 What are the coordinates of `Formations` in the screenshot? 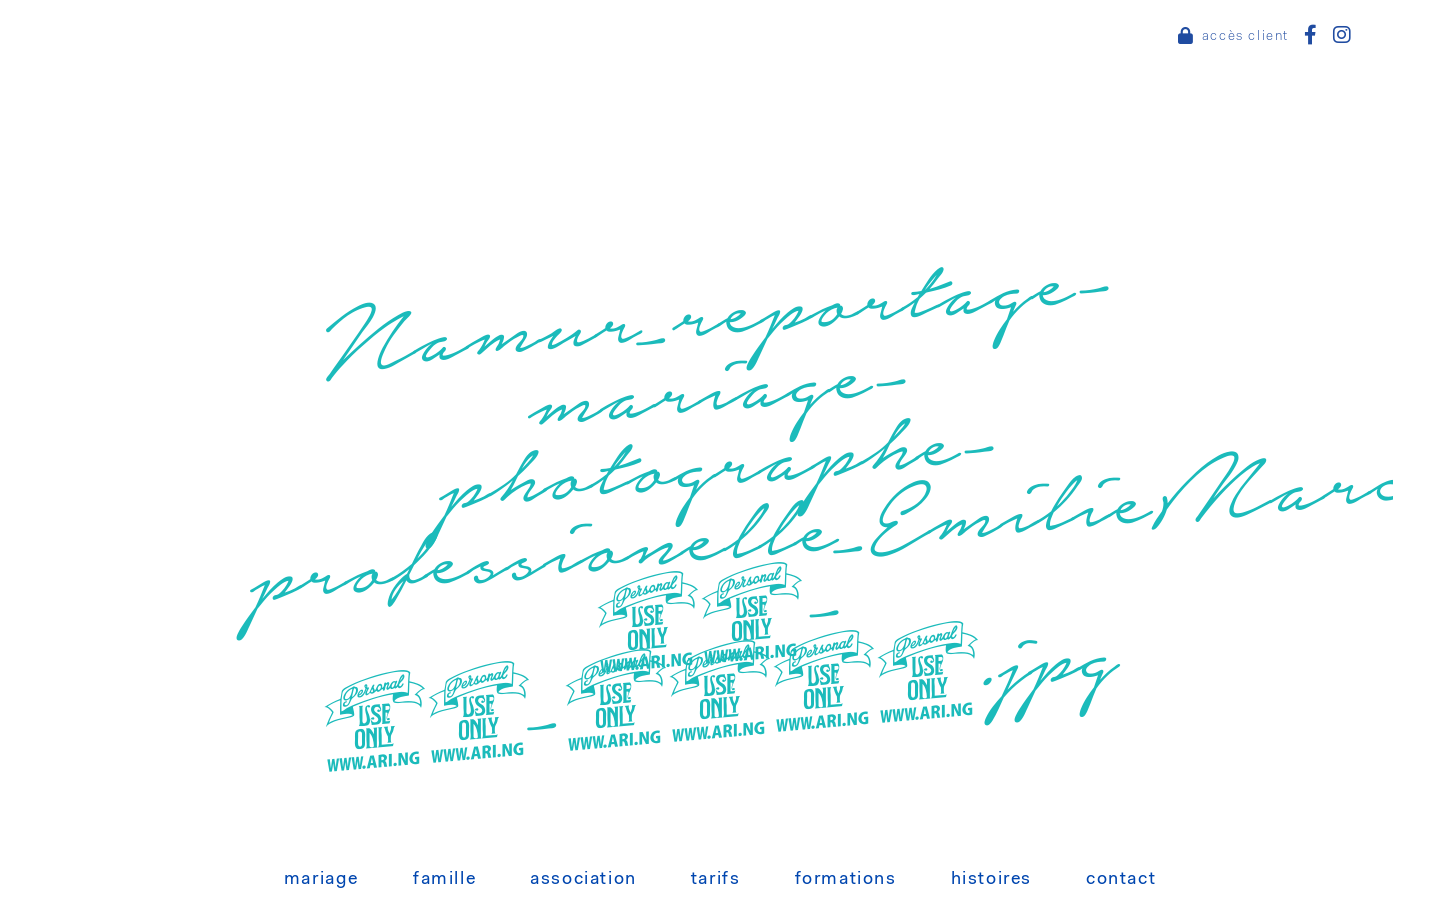 It's located at (846, 880).